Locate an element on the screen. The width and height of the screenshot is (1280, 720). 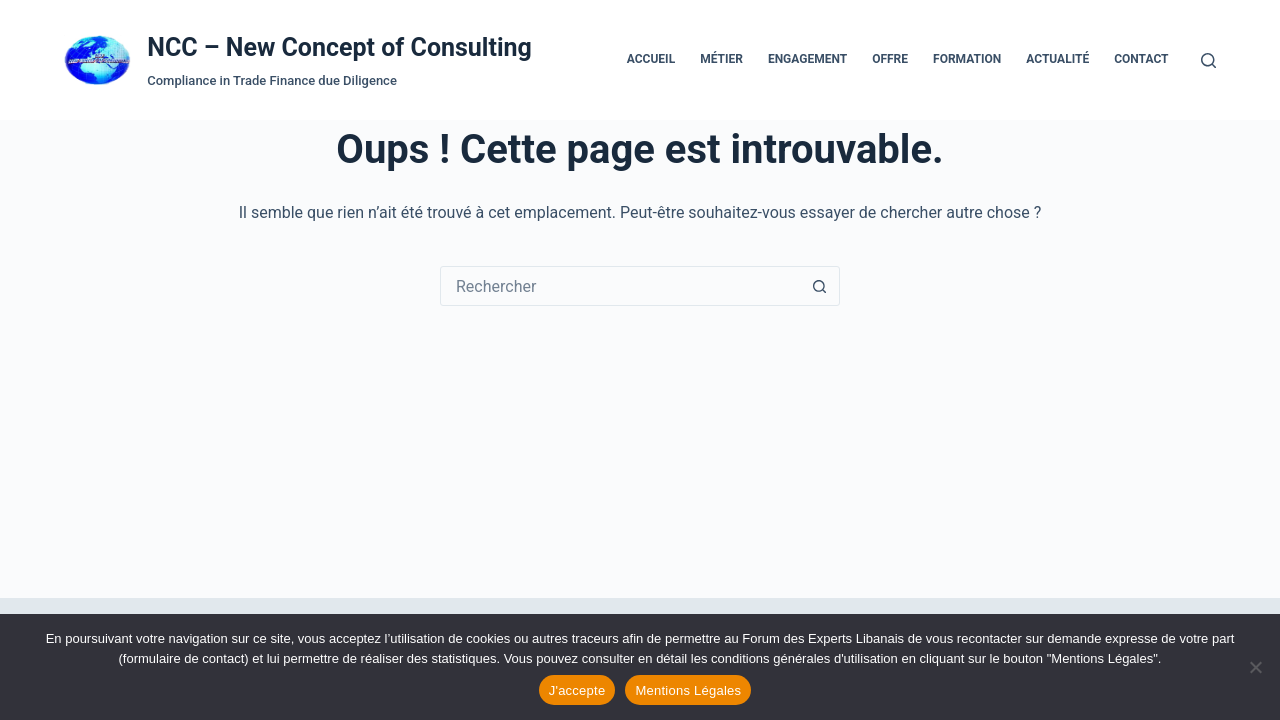
[Bouton de recherche] is located at coordinates (819, 286).